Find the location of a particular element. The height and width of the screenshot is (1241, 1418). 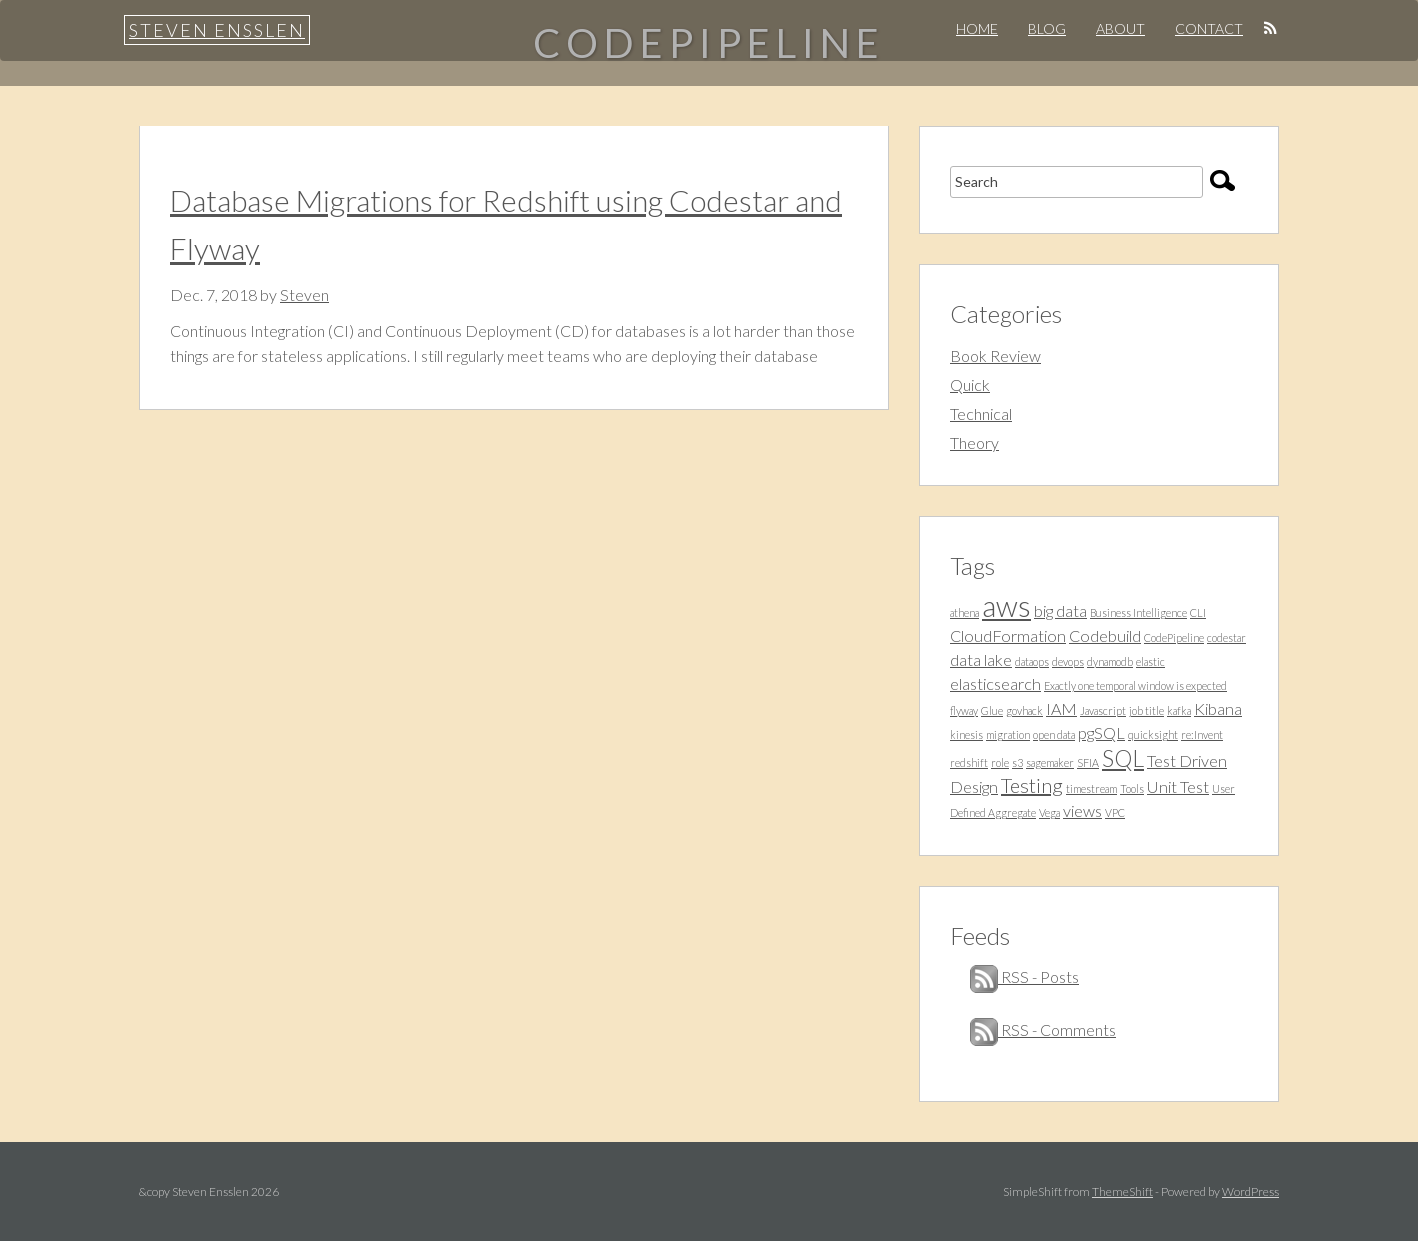

flyway [flyway (1 item)] is located at coordinates (964, 710).